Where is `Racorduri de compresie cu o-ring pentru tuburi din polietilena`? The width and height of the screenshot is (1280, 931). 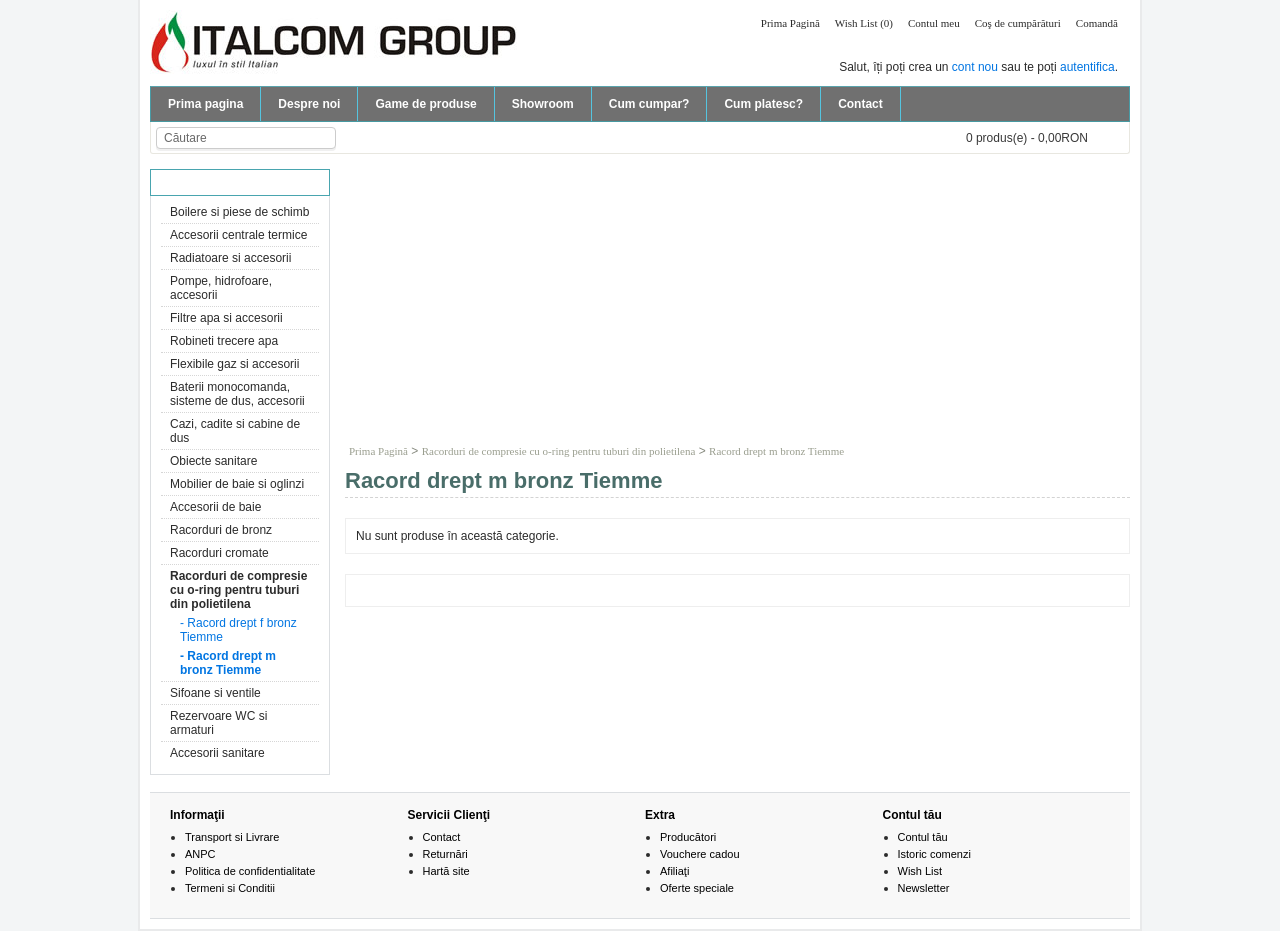
Racorduri de compresie cu o-ring pentru tuburi din polietilena is located at coordinates (238, 590).